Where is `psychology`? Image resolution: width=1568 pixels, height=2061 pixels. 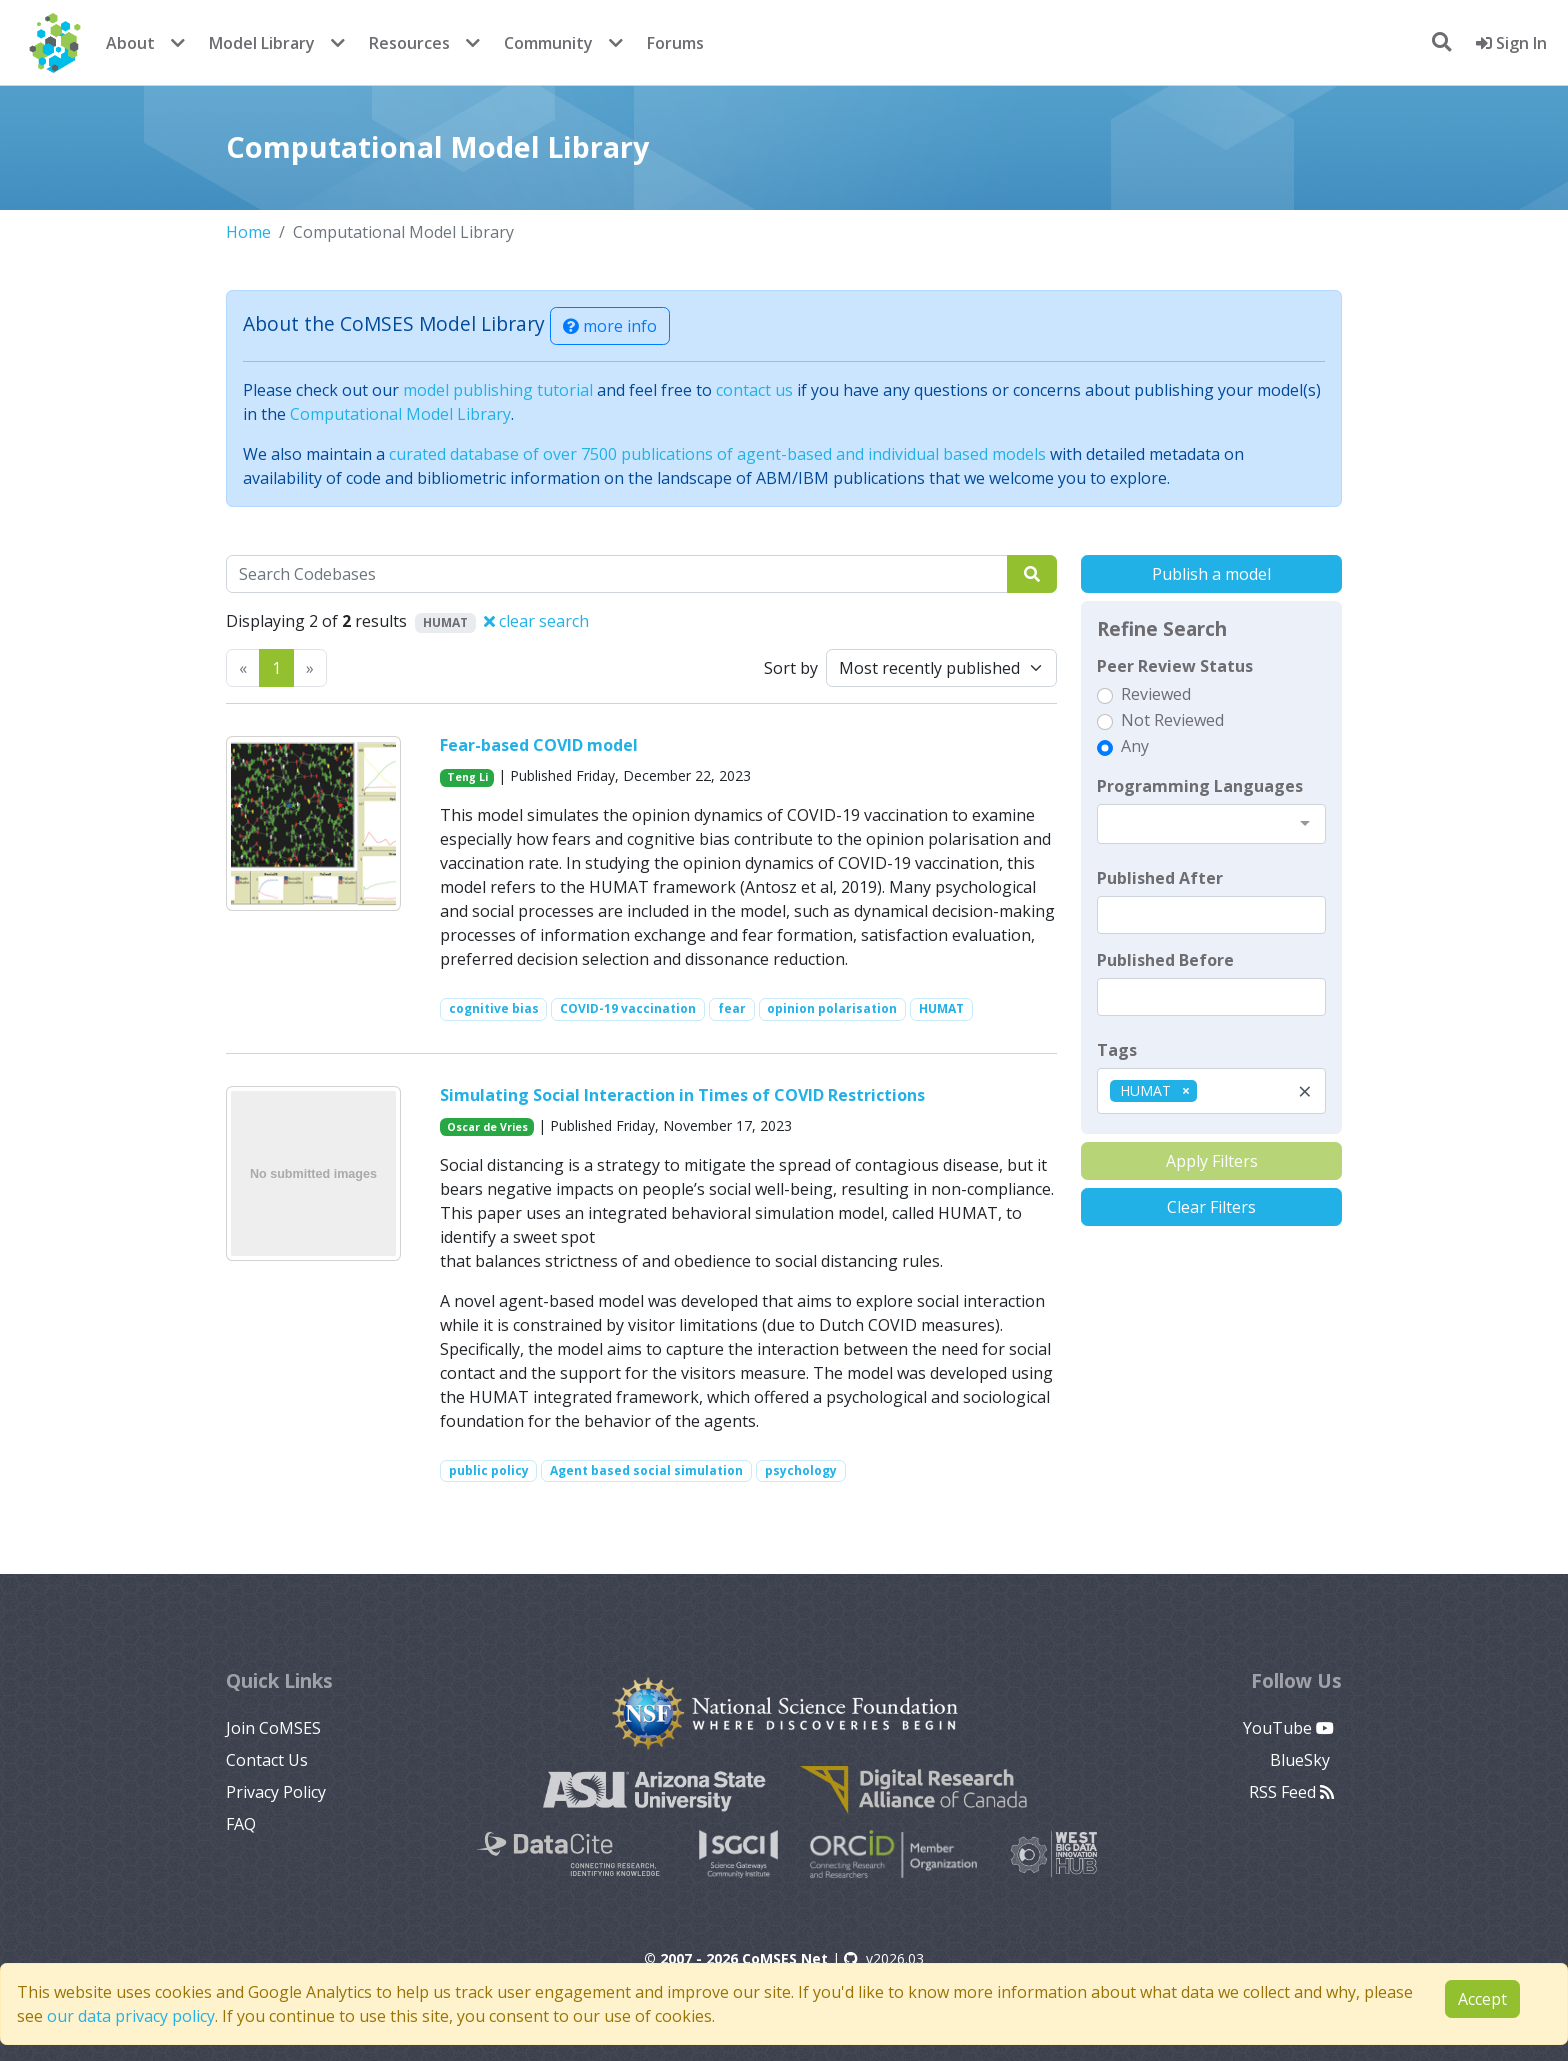 psychology is located at coordinates (801, 1470).